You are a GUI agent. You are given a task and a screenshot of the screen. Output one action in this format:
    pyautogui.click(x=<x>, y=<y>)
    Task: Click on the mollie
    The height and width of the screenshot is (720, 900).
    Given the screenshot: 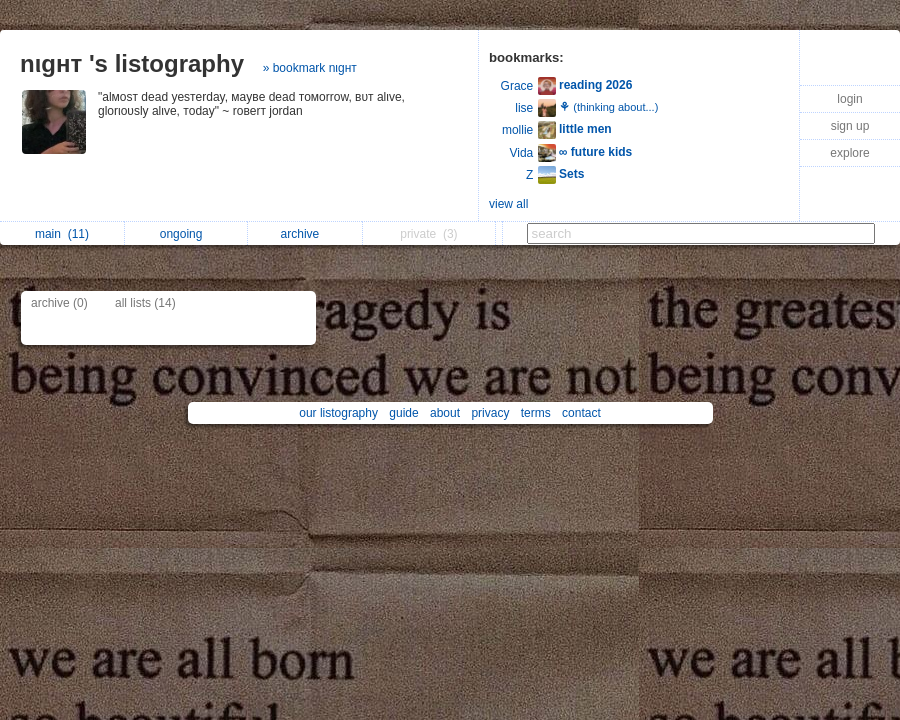 What is the action you would take?
    pyautogui.click(x=517, y=130)
    